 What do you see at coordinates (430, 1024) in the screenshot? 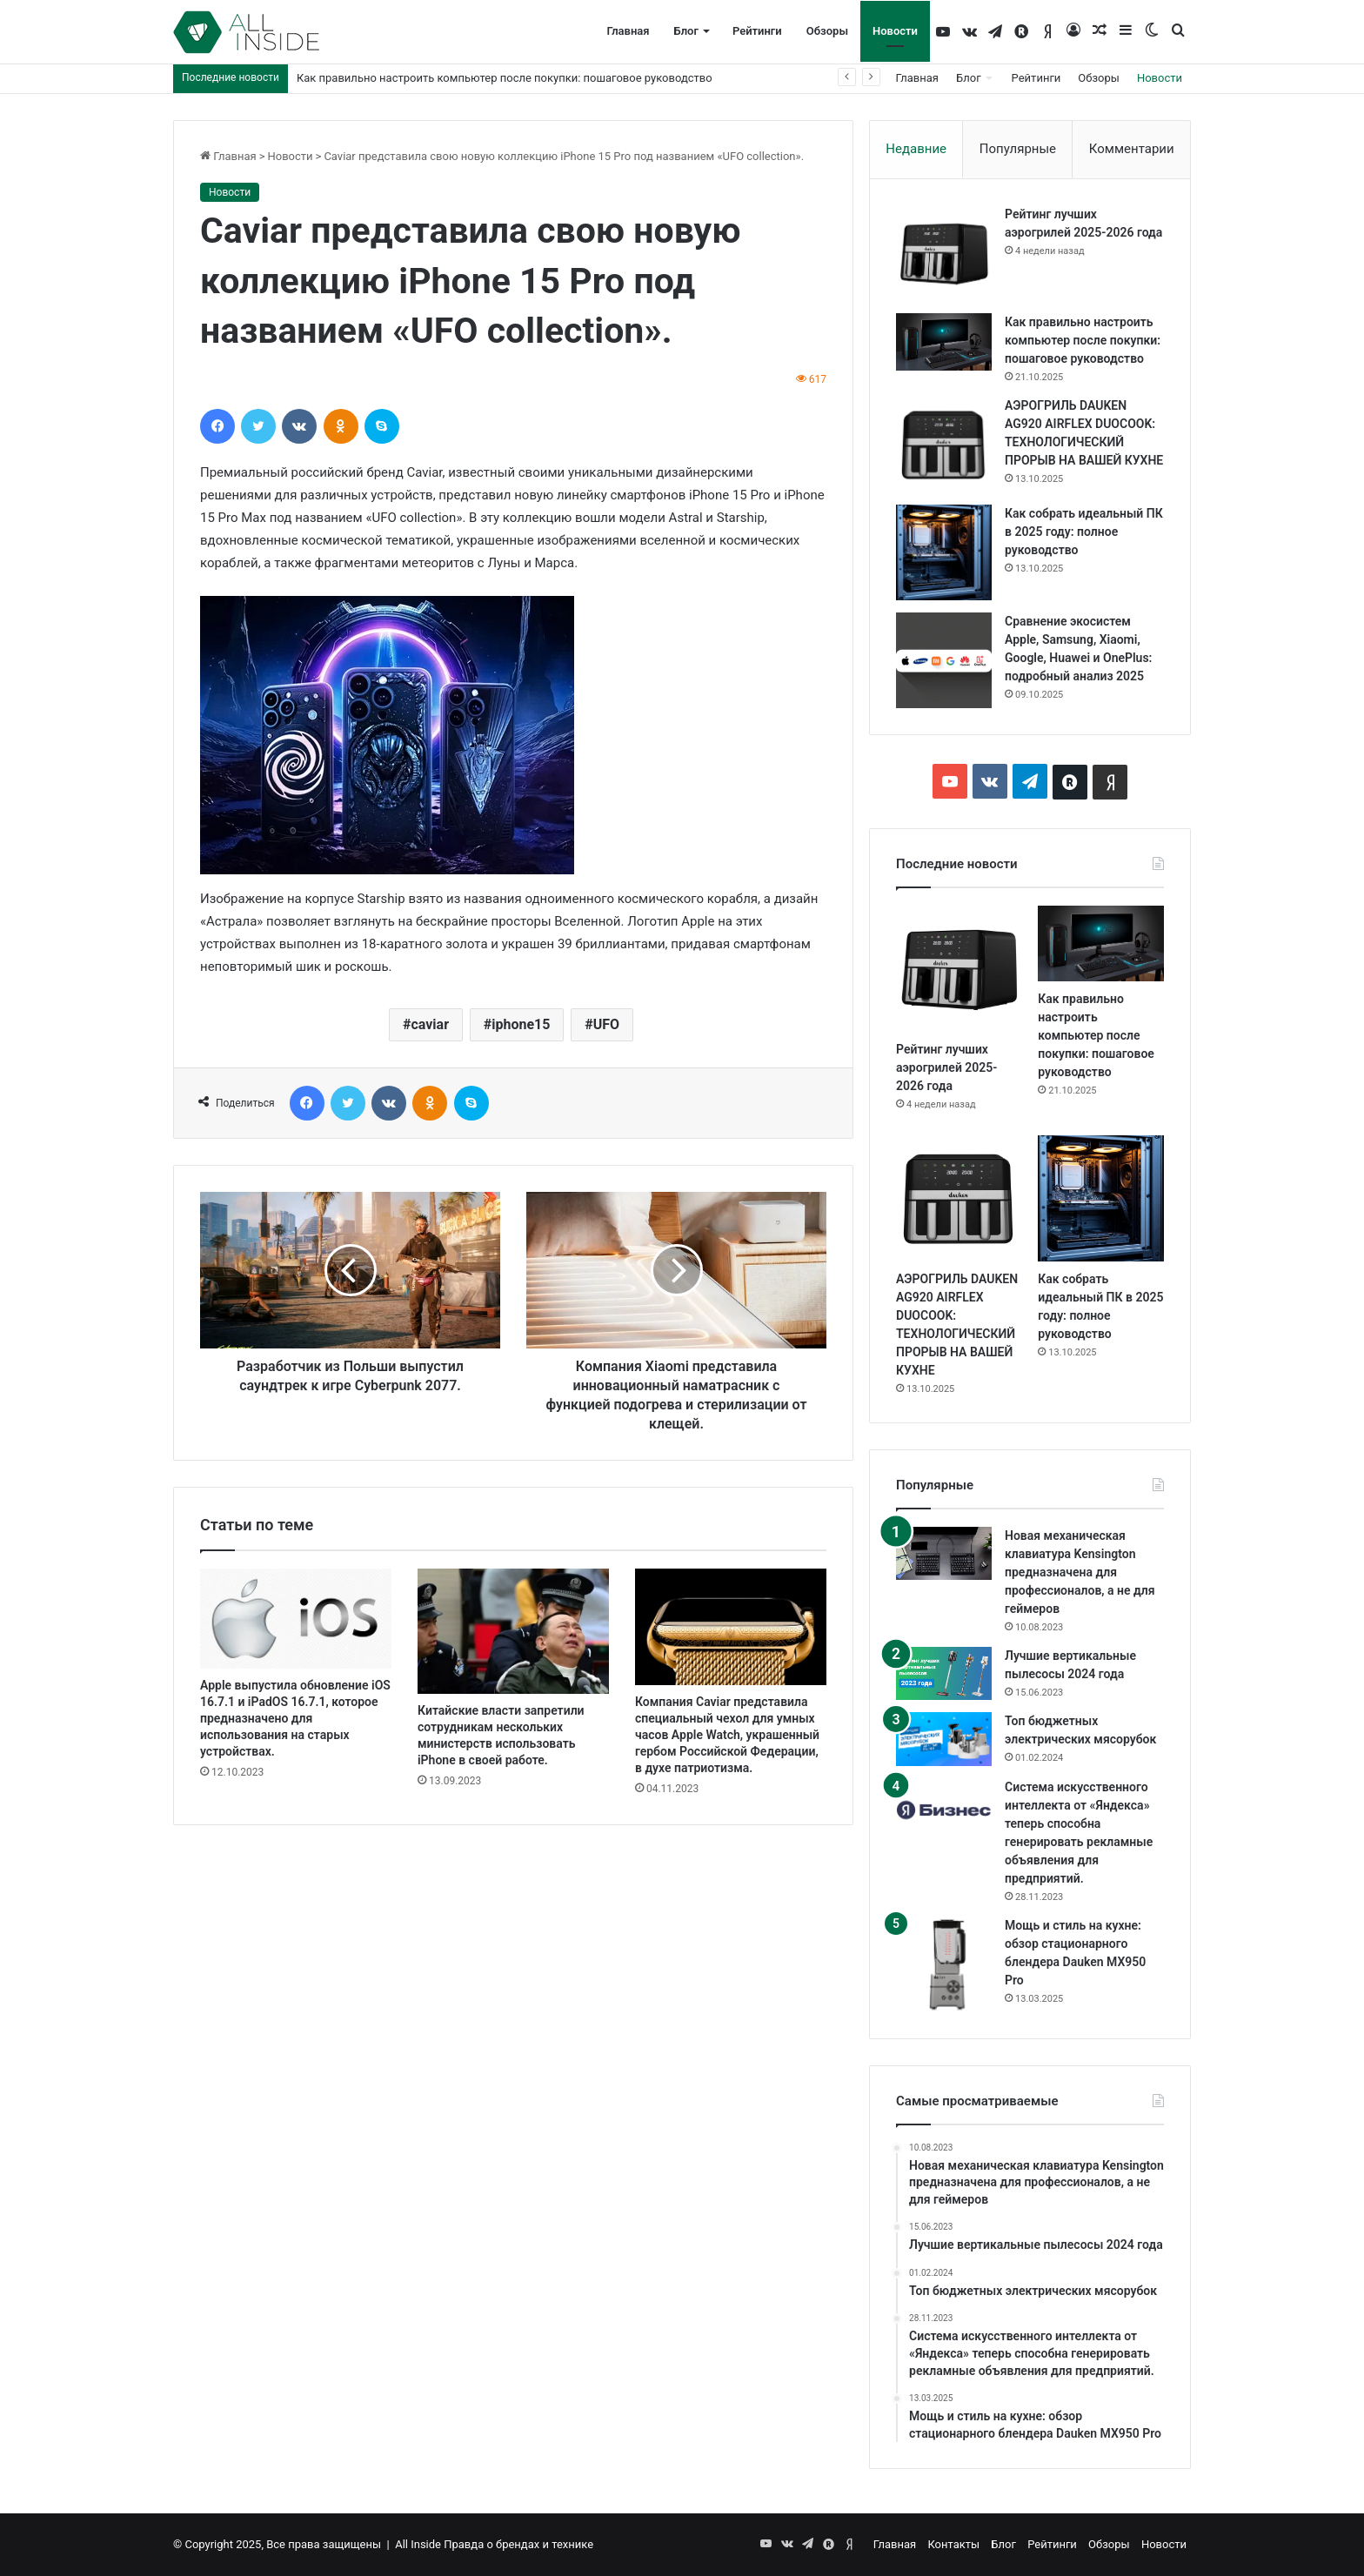
I see `caviar` at bounding box center [430, 1024].